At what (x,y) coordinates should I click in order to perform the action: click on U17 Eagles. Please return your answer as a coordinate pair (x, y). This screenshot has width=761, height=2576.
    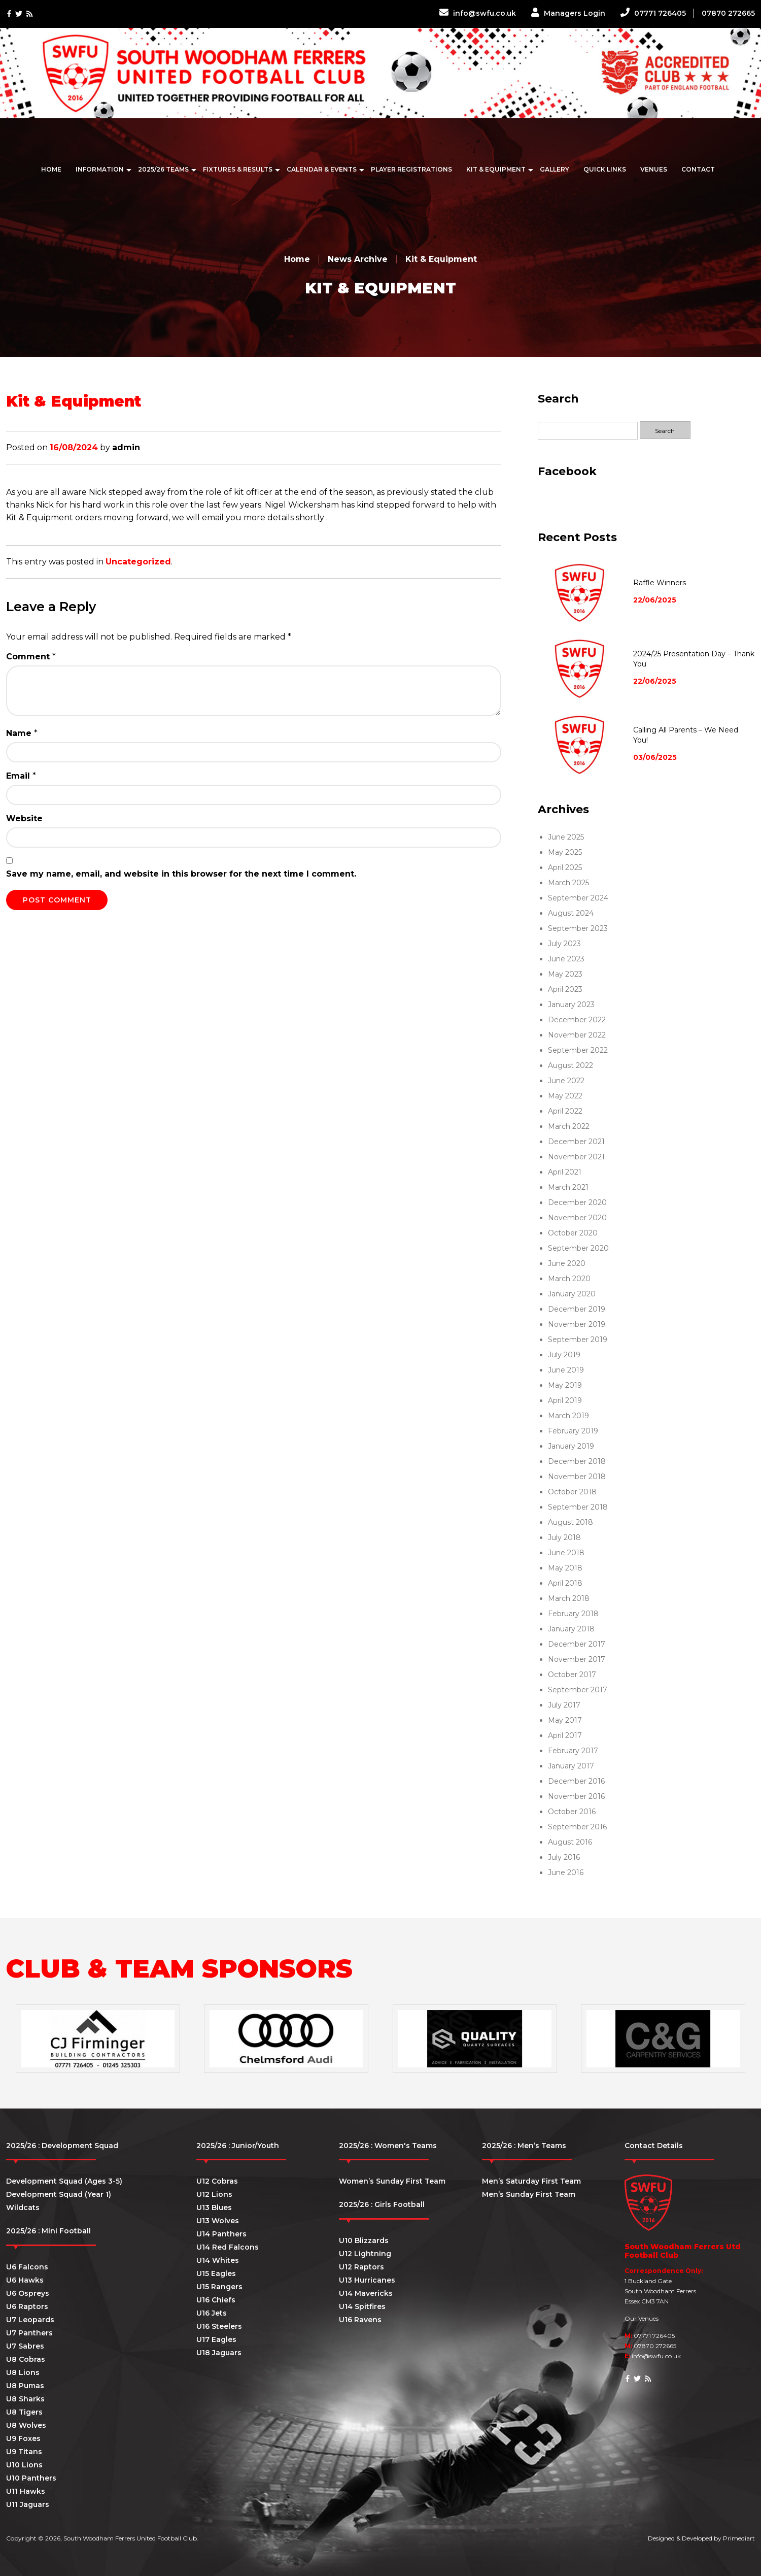
    Looking at the image, I should click on (216, 2339).